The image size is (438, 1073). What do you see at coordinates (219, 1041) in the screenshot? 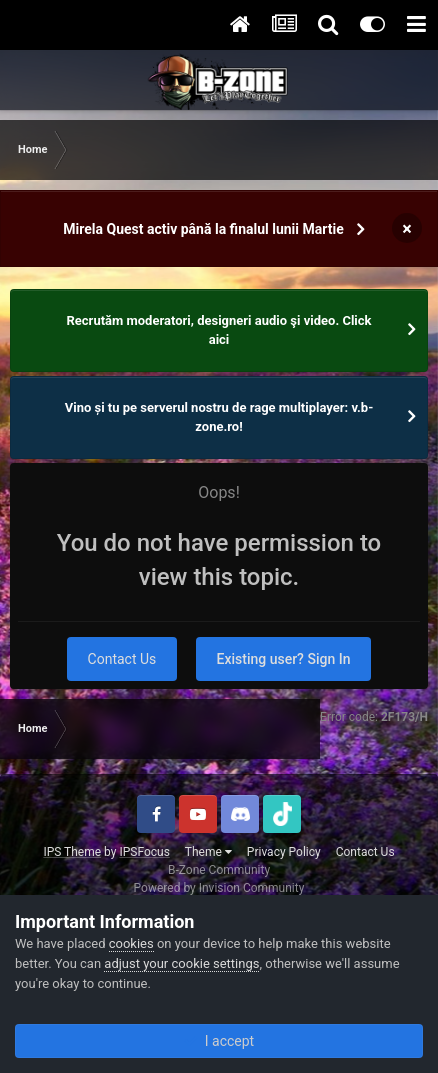
I see `I accept` at bounding box center [219, 1041].